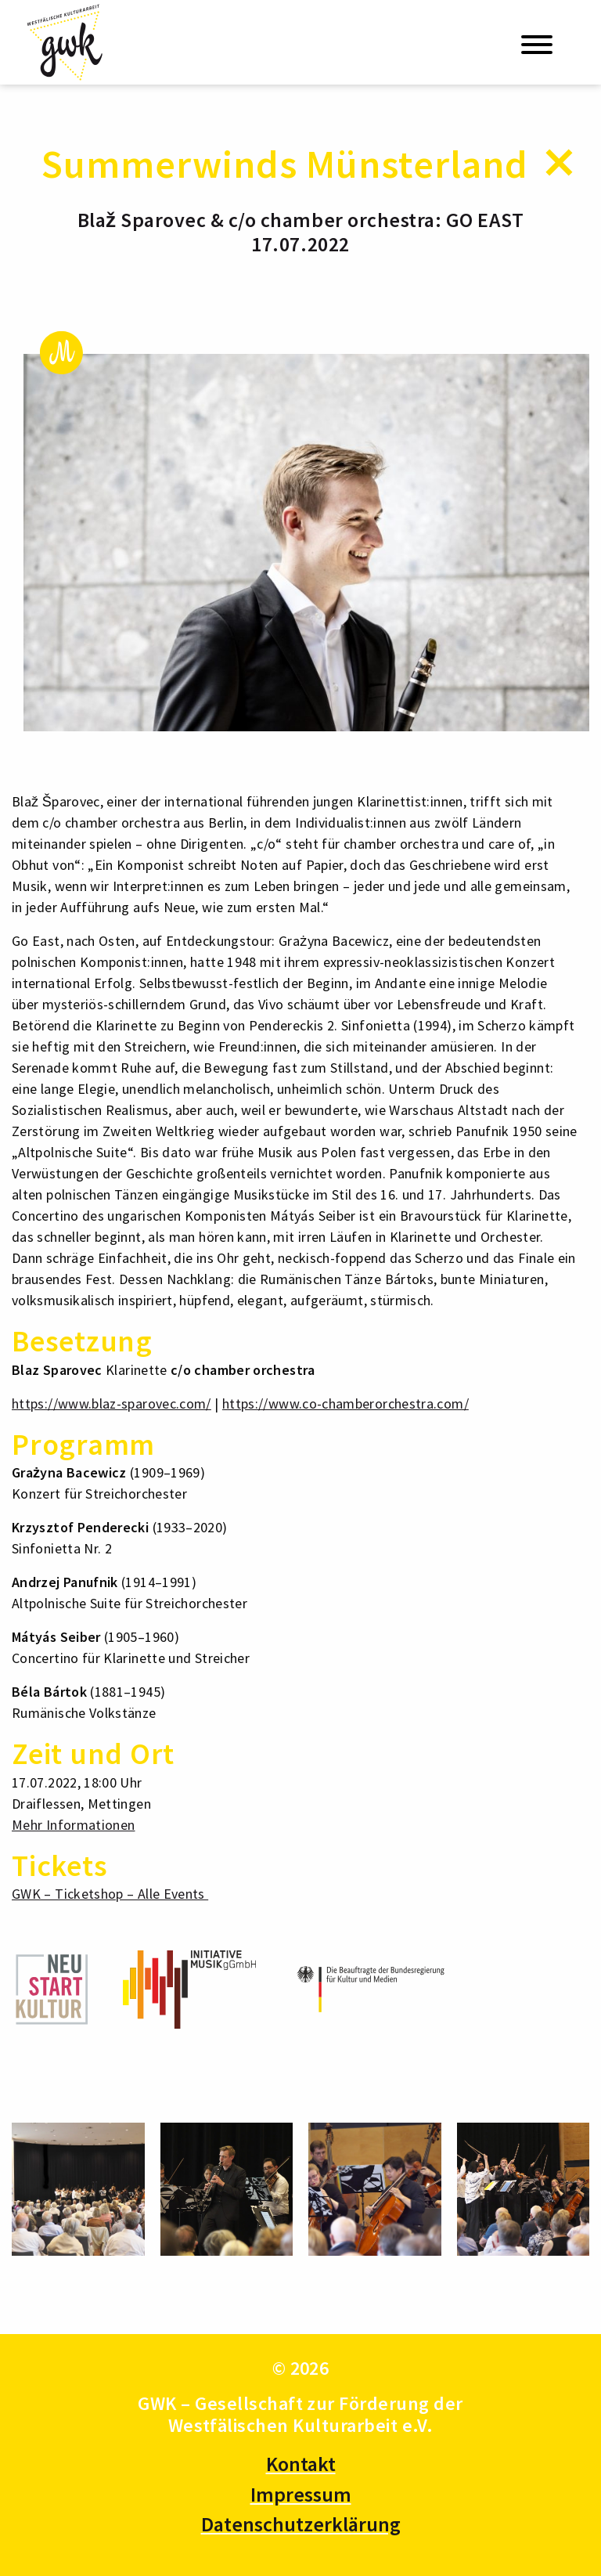 This screenshot has height=2576, width=601. Describe the element at coordinates (110, 1894) in the screenshot. I see `GWK – Ticketshop – Alle Events` at that location.